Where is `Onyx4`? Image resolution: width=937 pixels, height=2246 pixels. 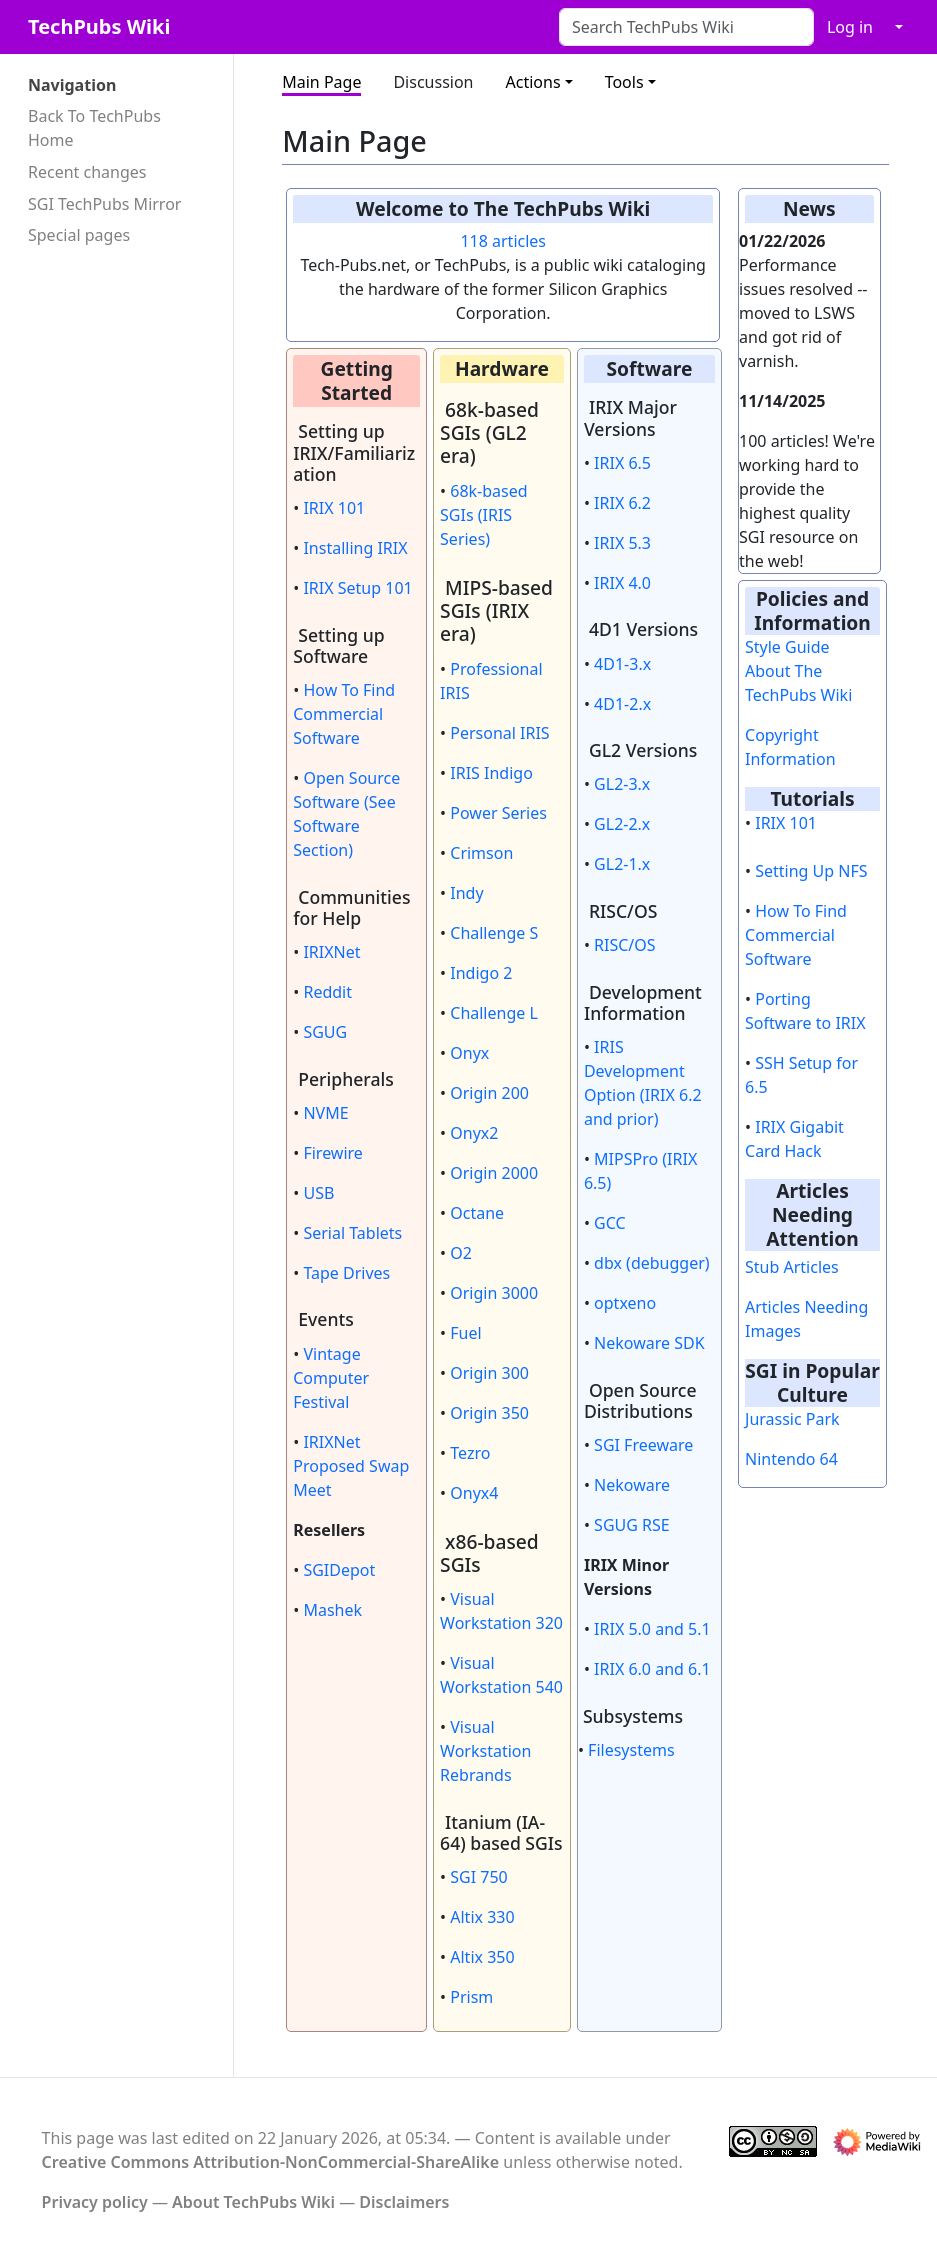 Onyx4 is located at coordinates (474, 1493).